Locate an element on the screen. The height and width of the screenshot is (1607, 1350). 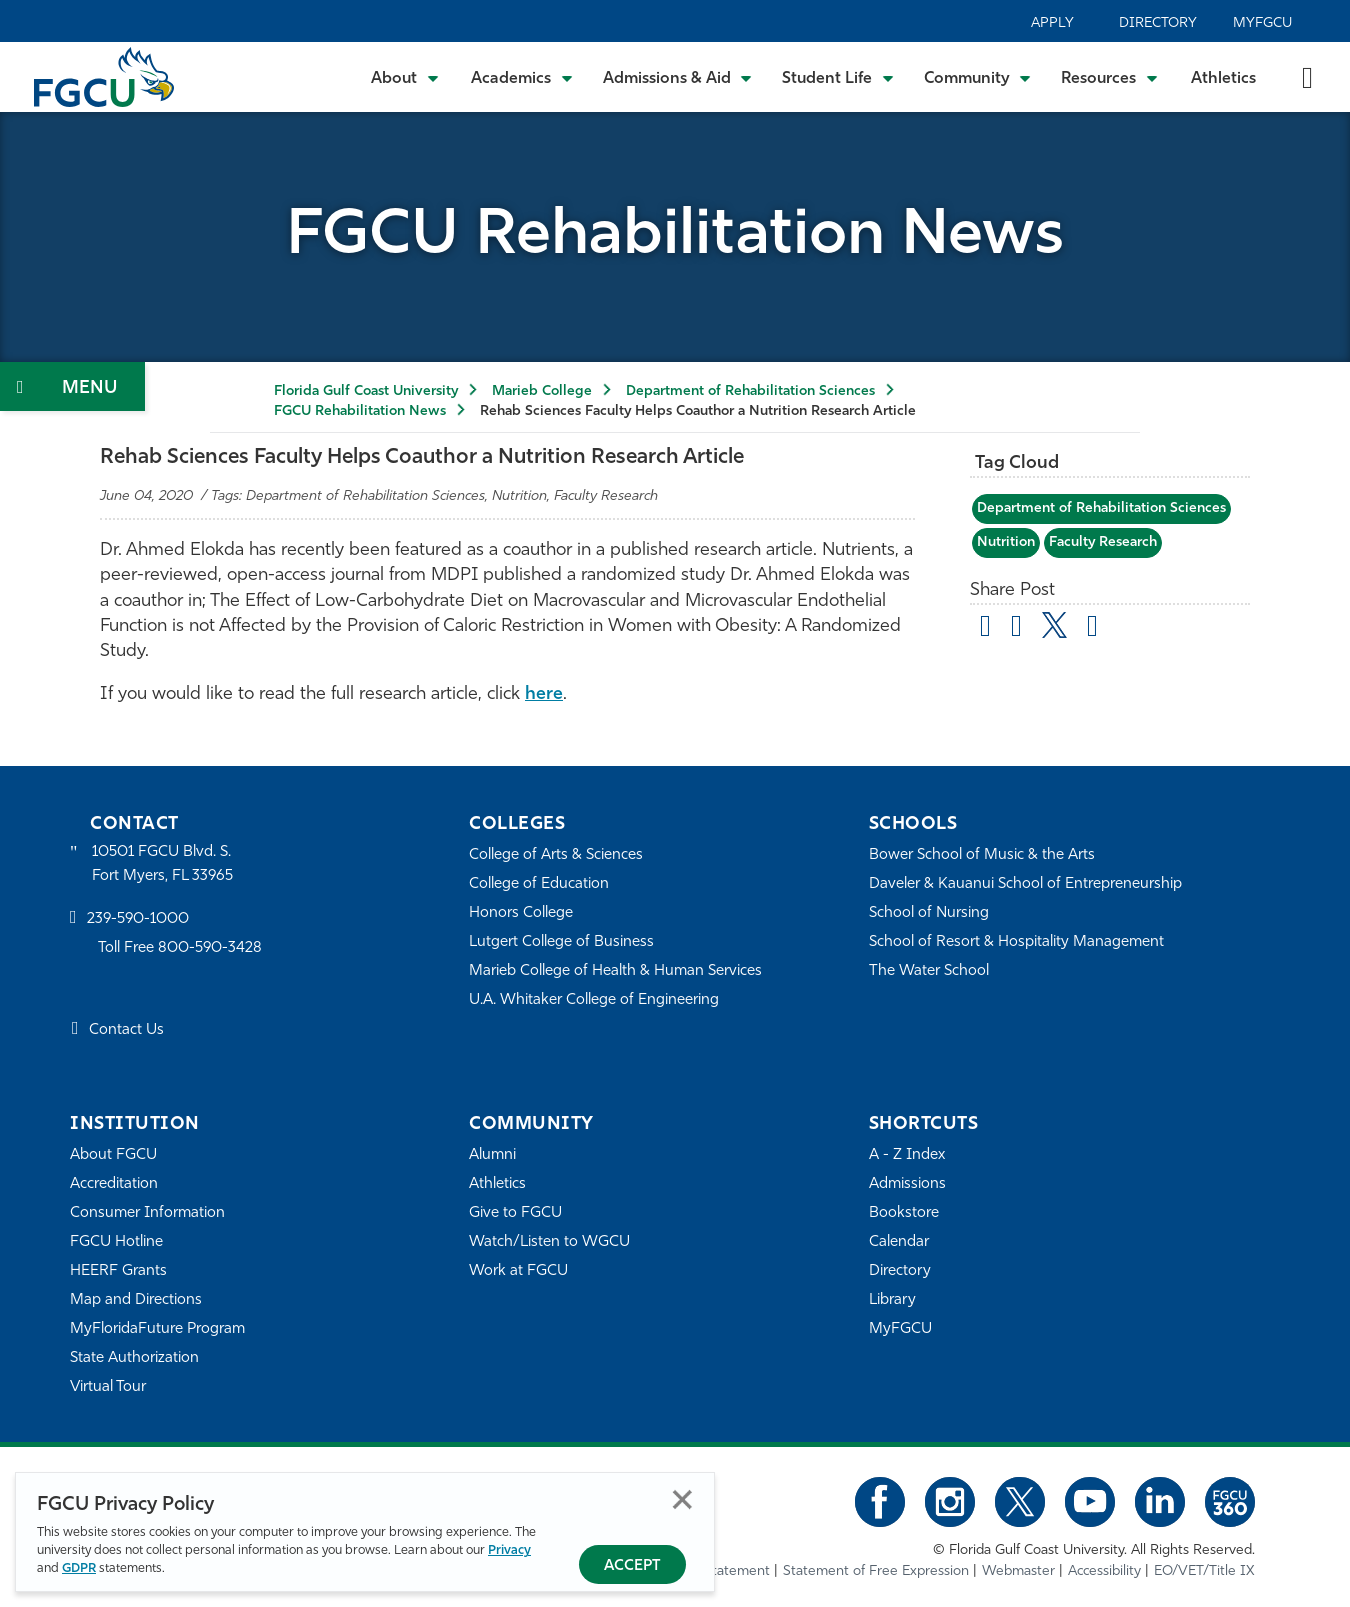
Daveler & Kauanui School of Entrepreneurship is located at coordinates (1025, 884).